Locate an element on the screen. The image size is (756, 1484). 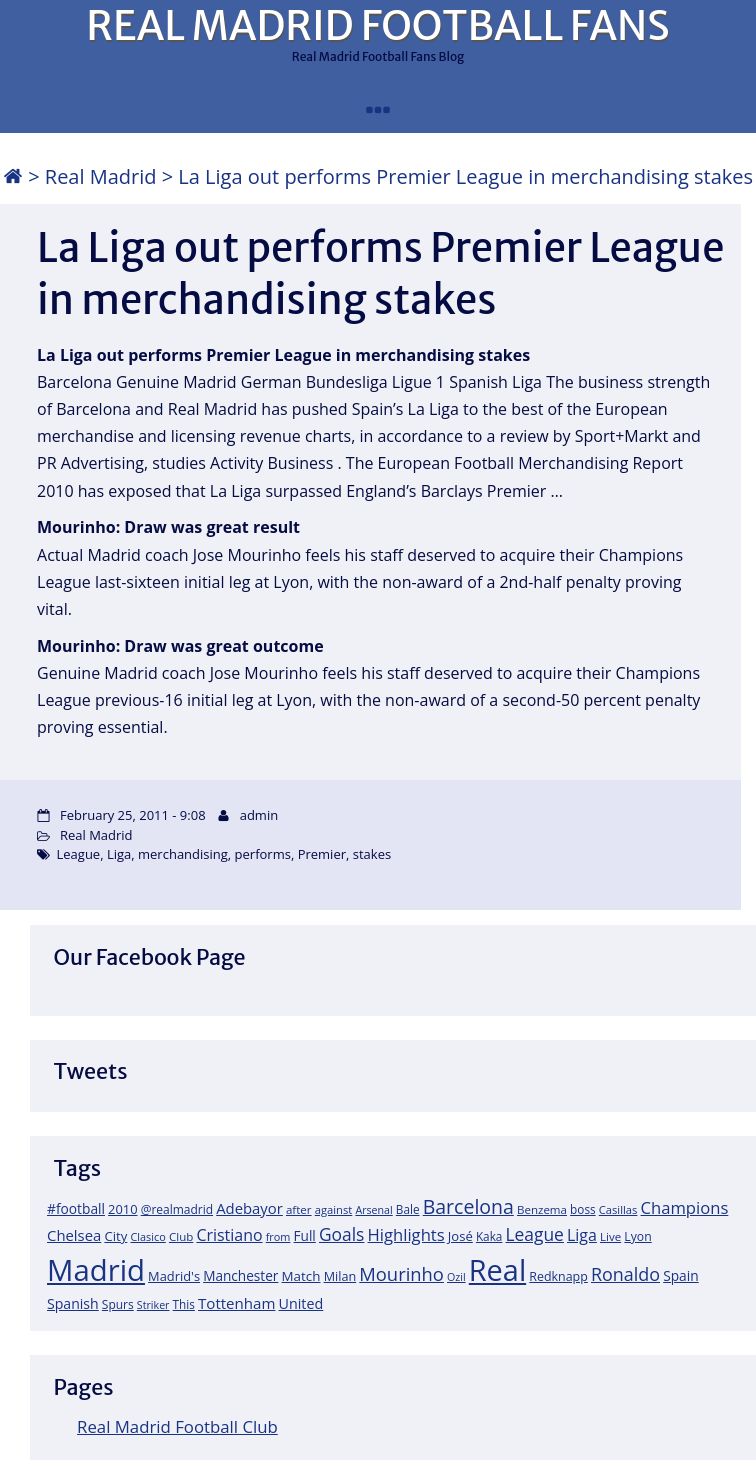
Full [Full (27 items)] is located at coordinates (305, 1235).